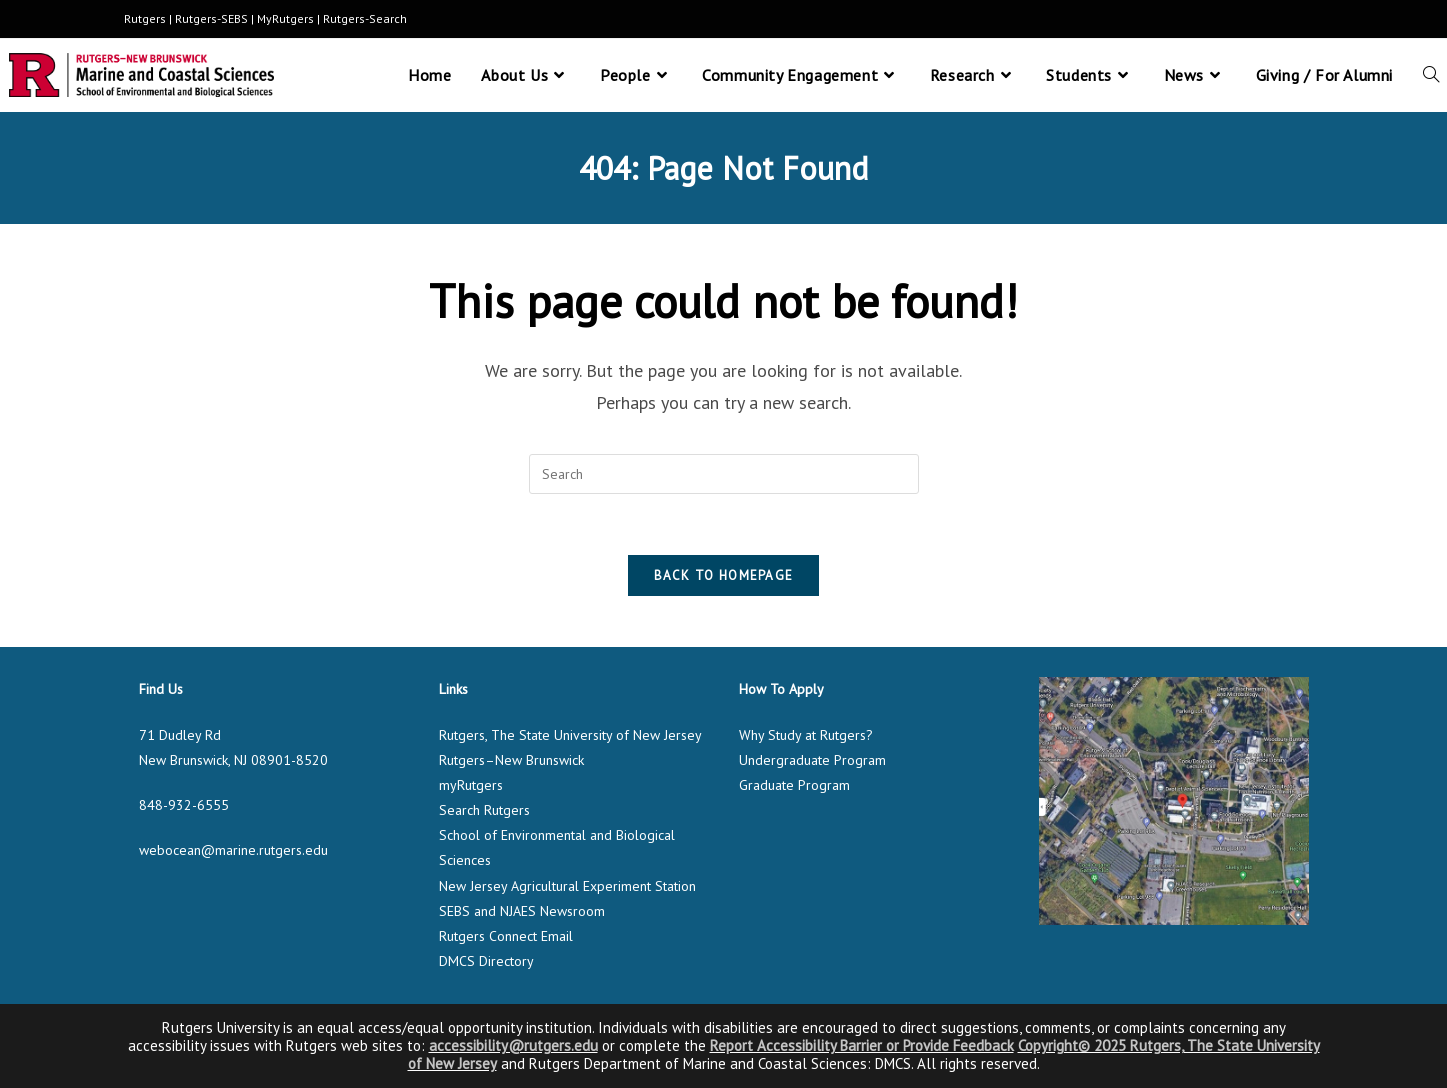  I want to click on SEBS and NJAES Newsroom, so click(522, 911).